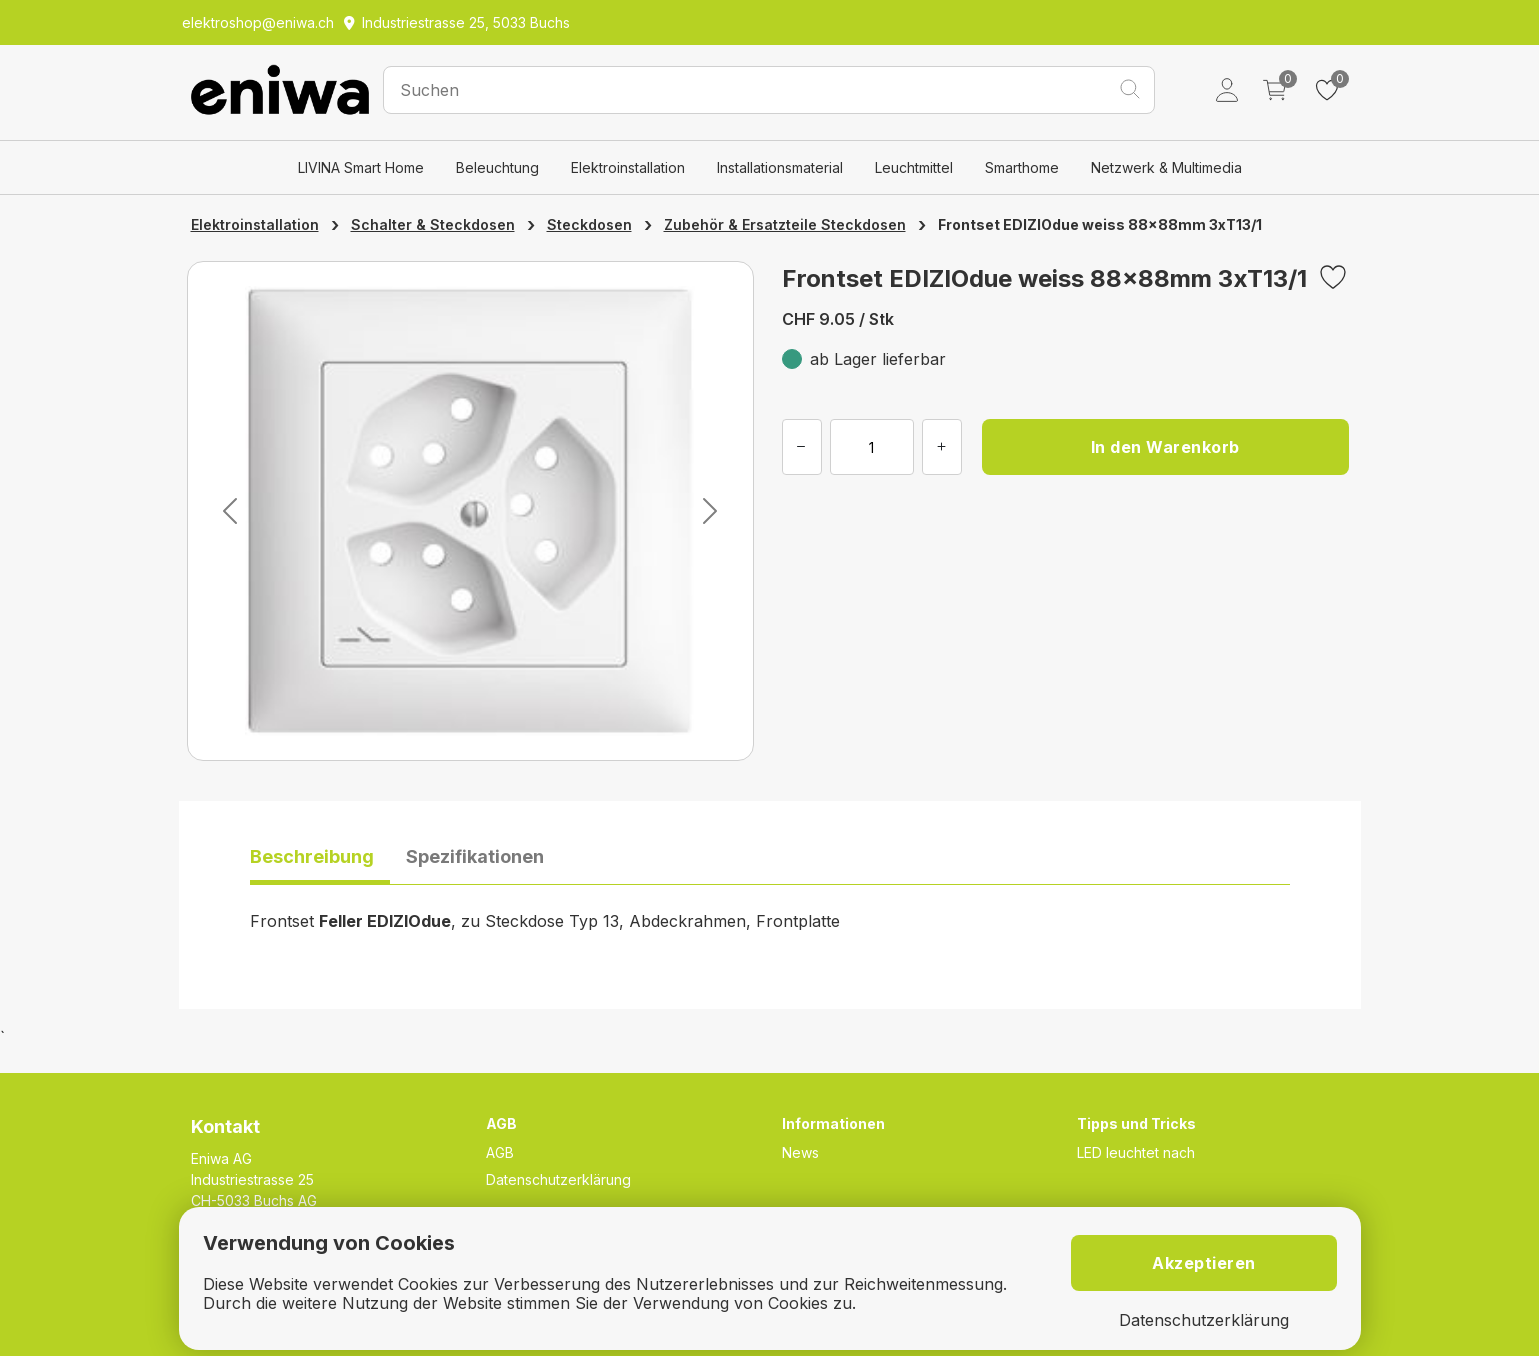 The image size is (1539, 1356). I want to click on Steckdosen, so click(589, 224).